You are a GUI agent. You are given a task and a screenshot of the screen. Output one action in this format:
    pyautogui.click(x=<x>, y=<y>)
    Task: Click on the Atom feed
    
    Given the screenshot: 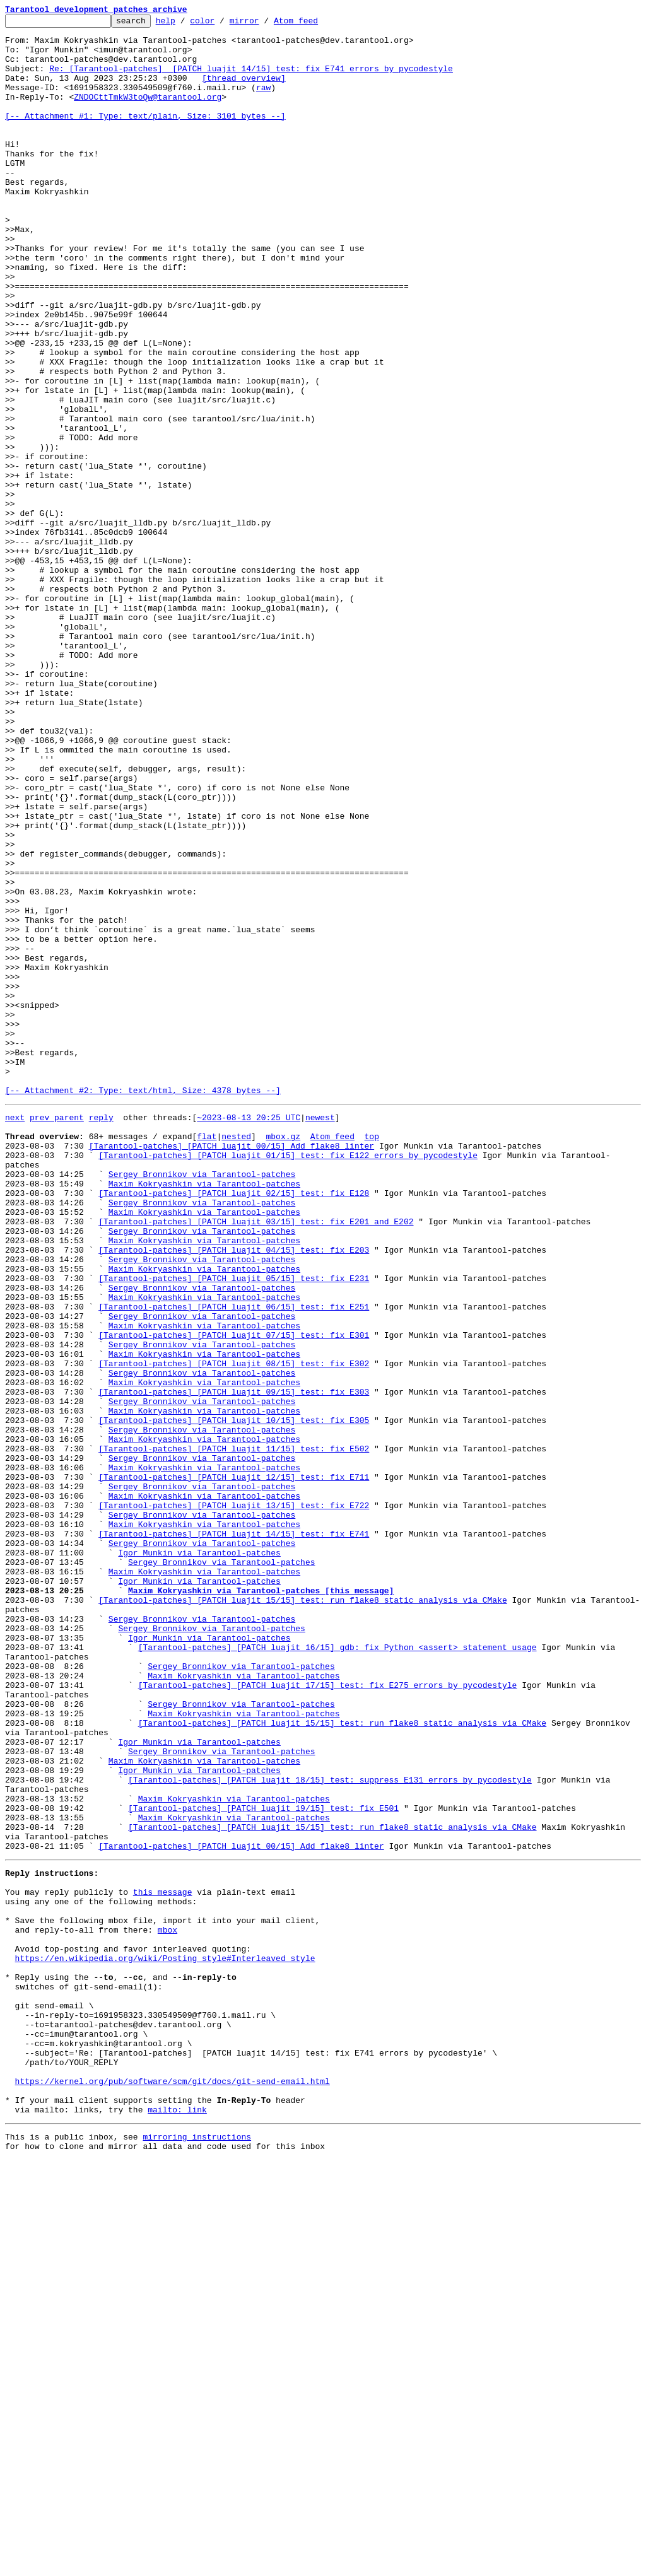 What is the action you would take?
    pyautogui.click(x=315, y=24)
    